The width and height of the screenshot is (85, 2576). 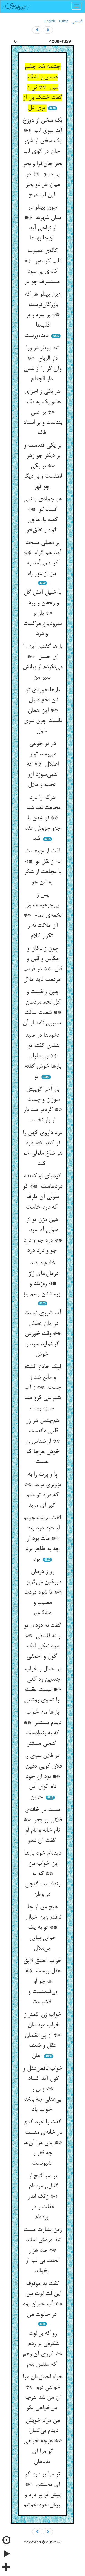 I want to click on گفت دردت چینم او خود درد بود ** مات بود ار چه به ظاهر برد بود, so click(x=42, y=1539).